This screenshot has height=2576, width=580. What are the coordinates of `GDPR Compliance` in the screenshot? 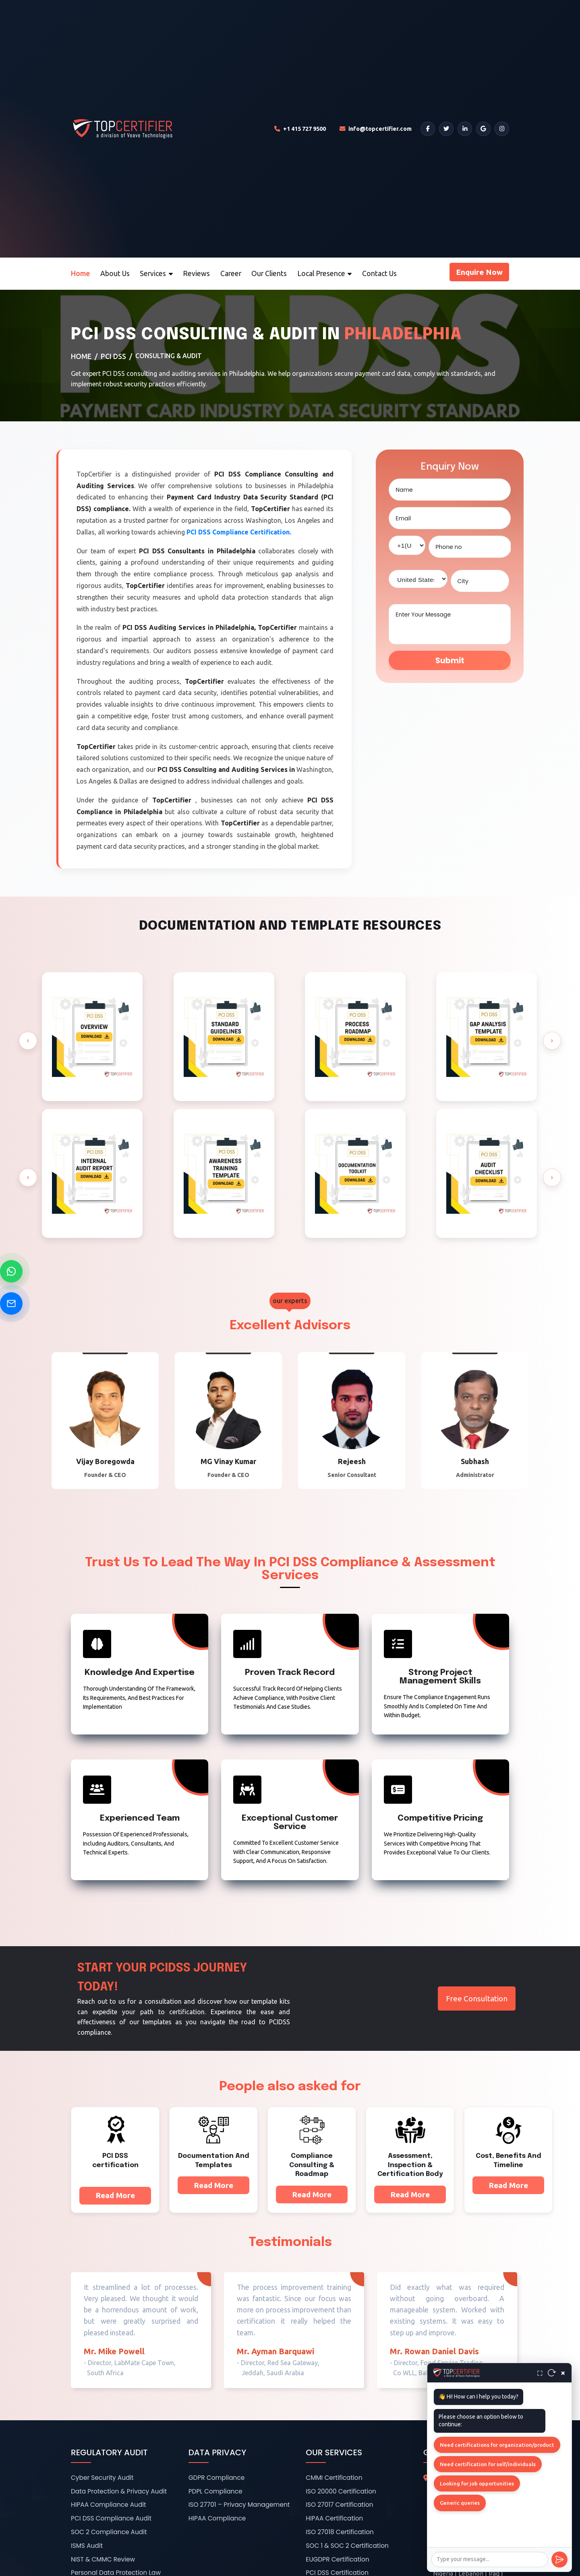 It's located at (216, 2477).